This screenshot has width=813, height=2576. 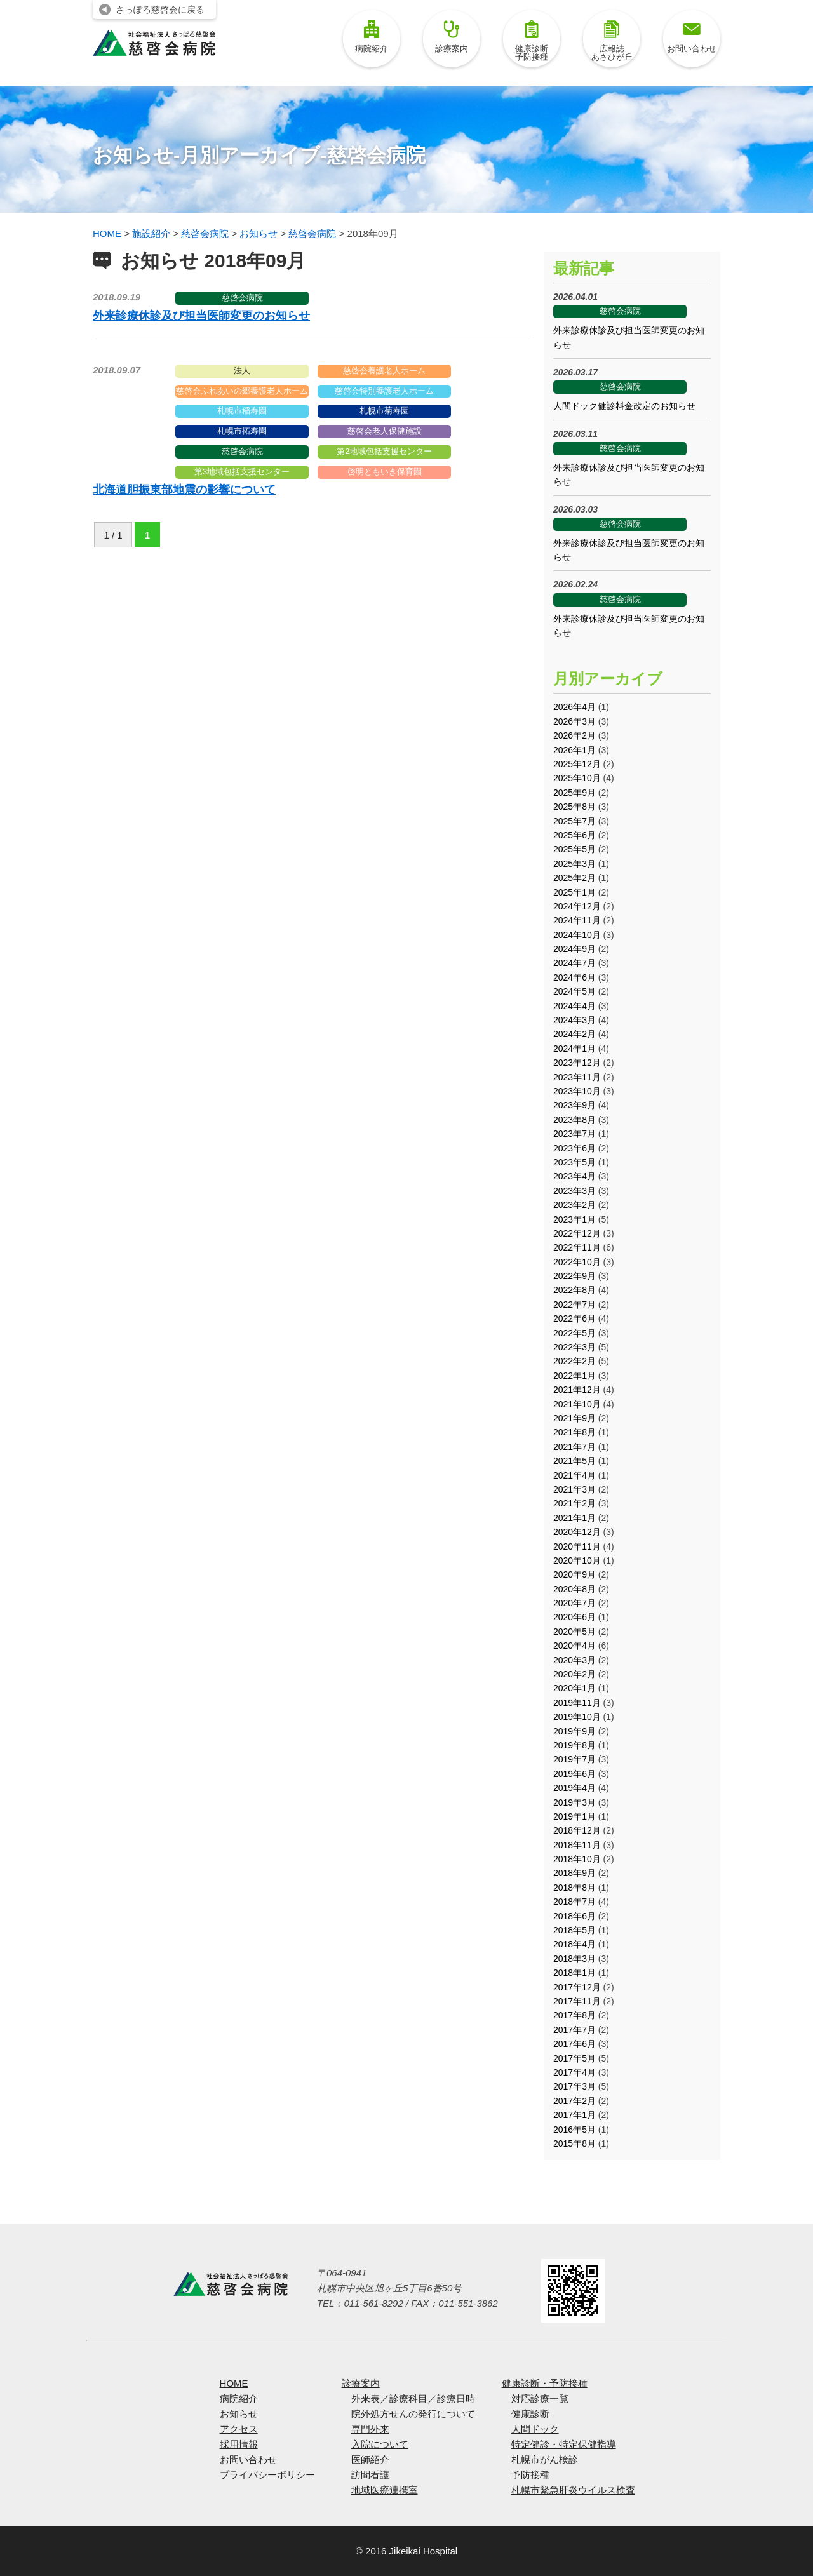 What do you see at coordinates (574, 1759) in the screenshot?
I see `2019年7月` at bounding box center [574, 1759].